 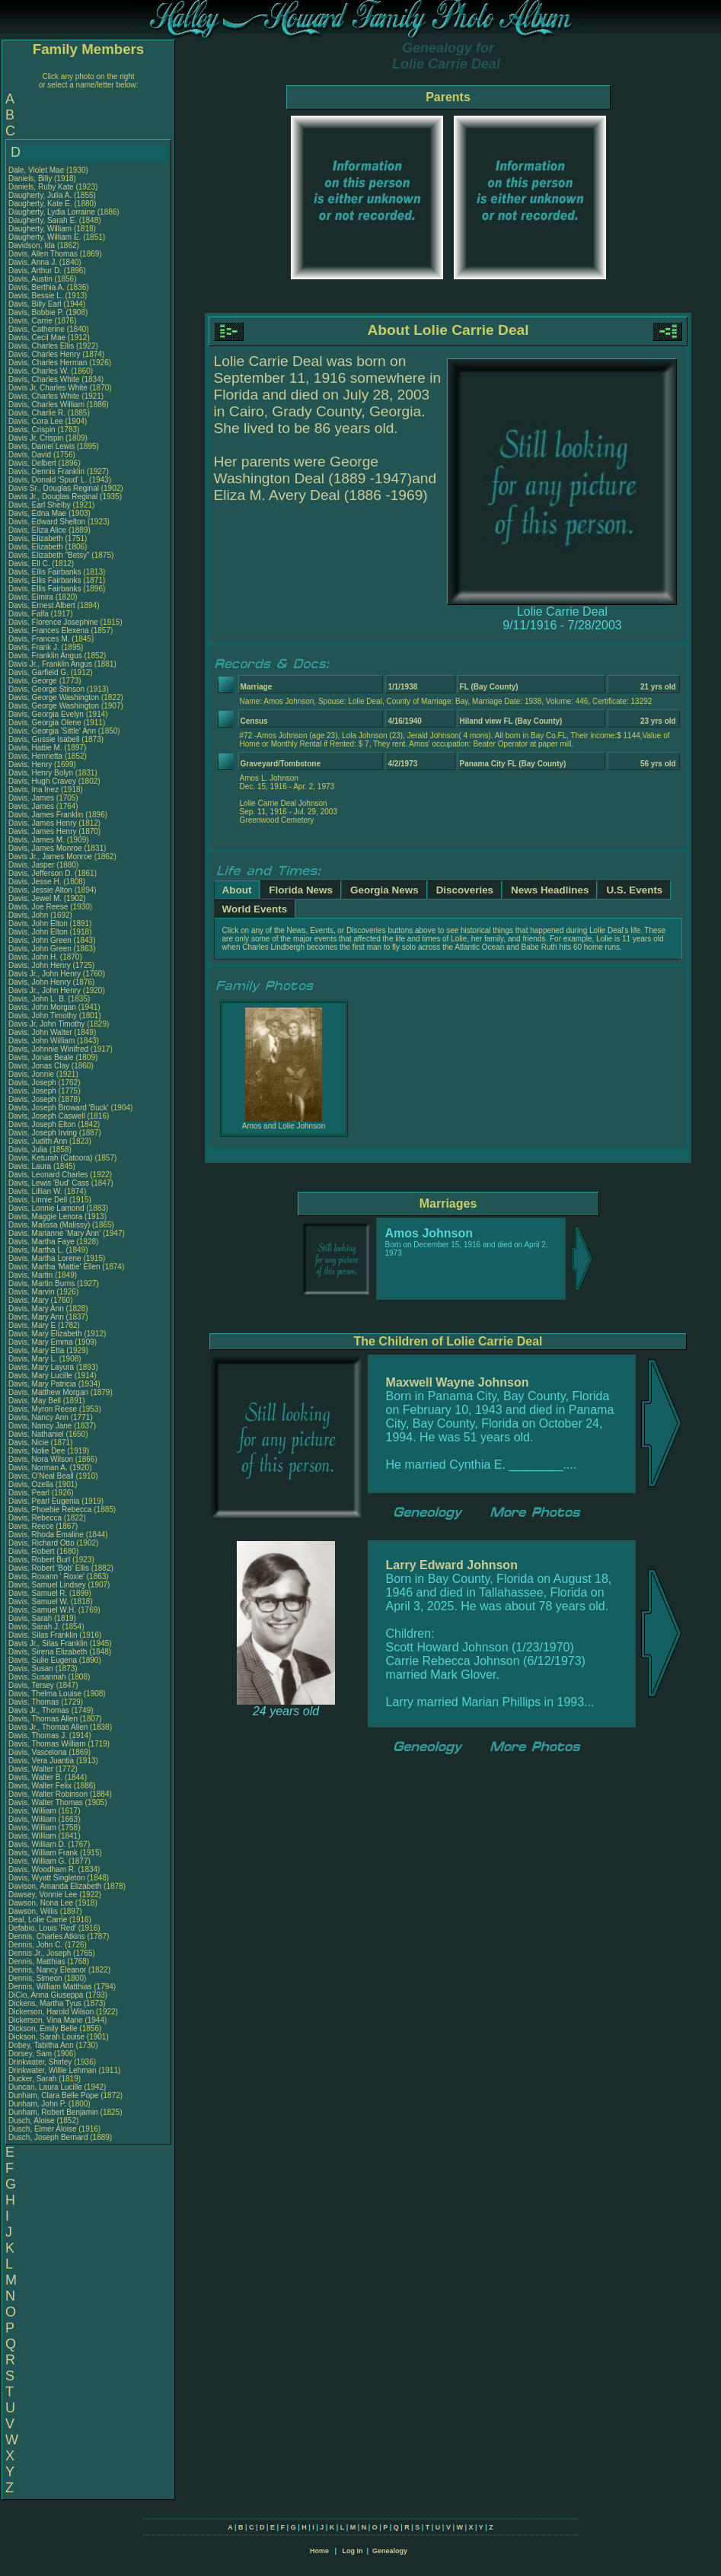 What do you see at coordinates (58, 1107) in the screenshot?
I see `Davis, Joseph Broward 'Buck'` at bounding box center [58, 1107].